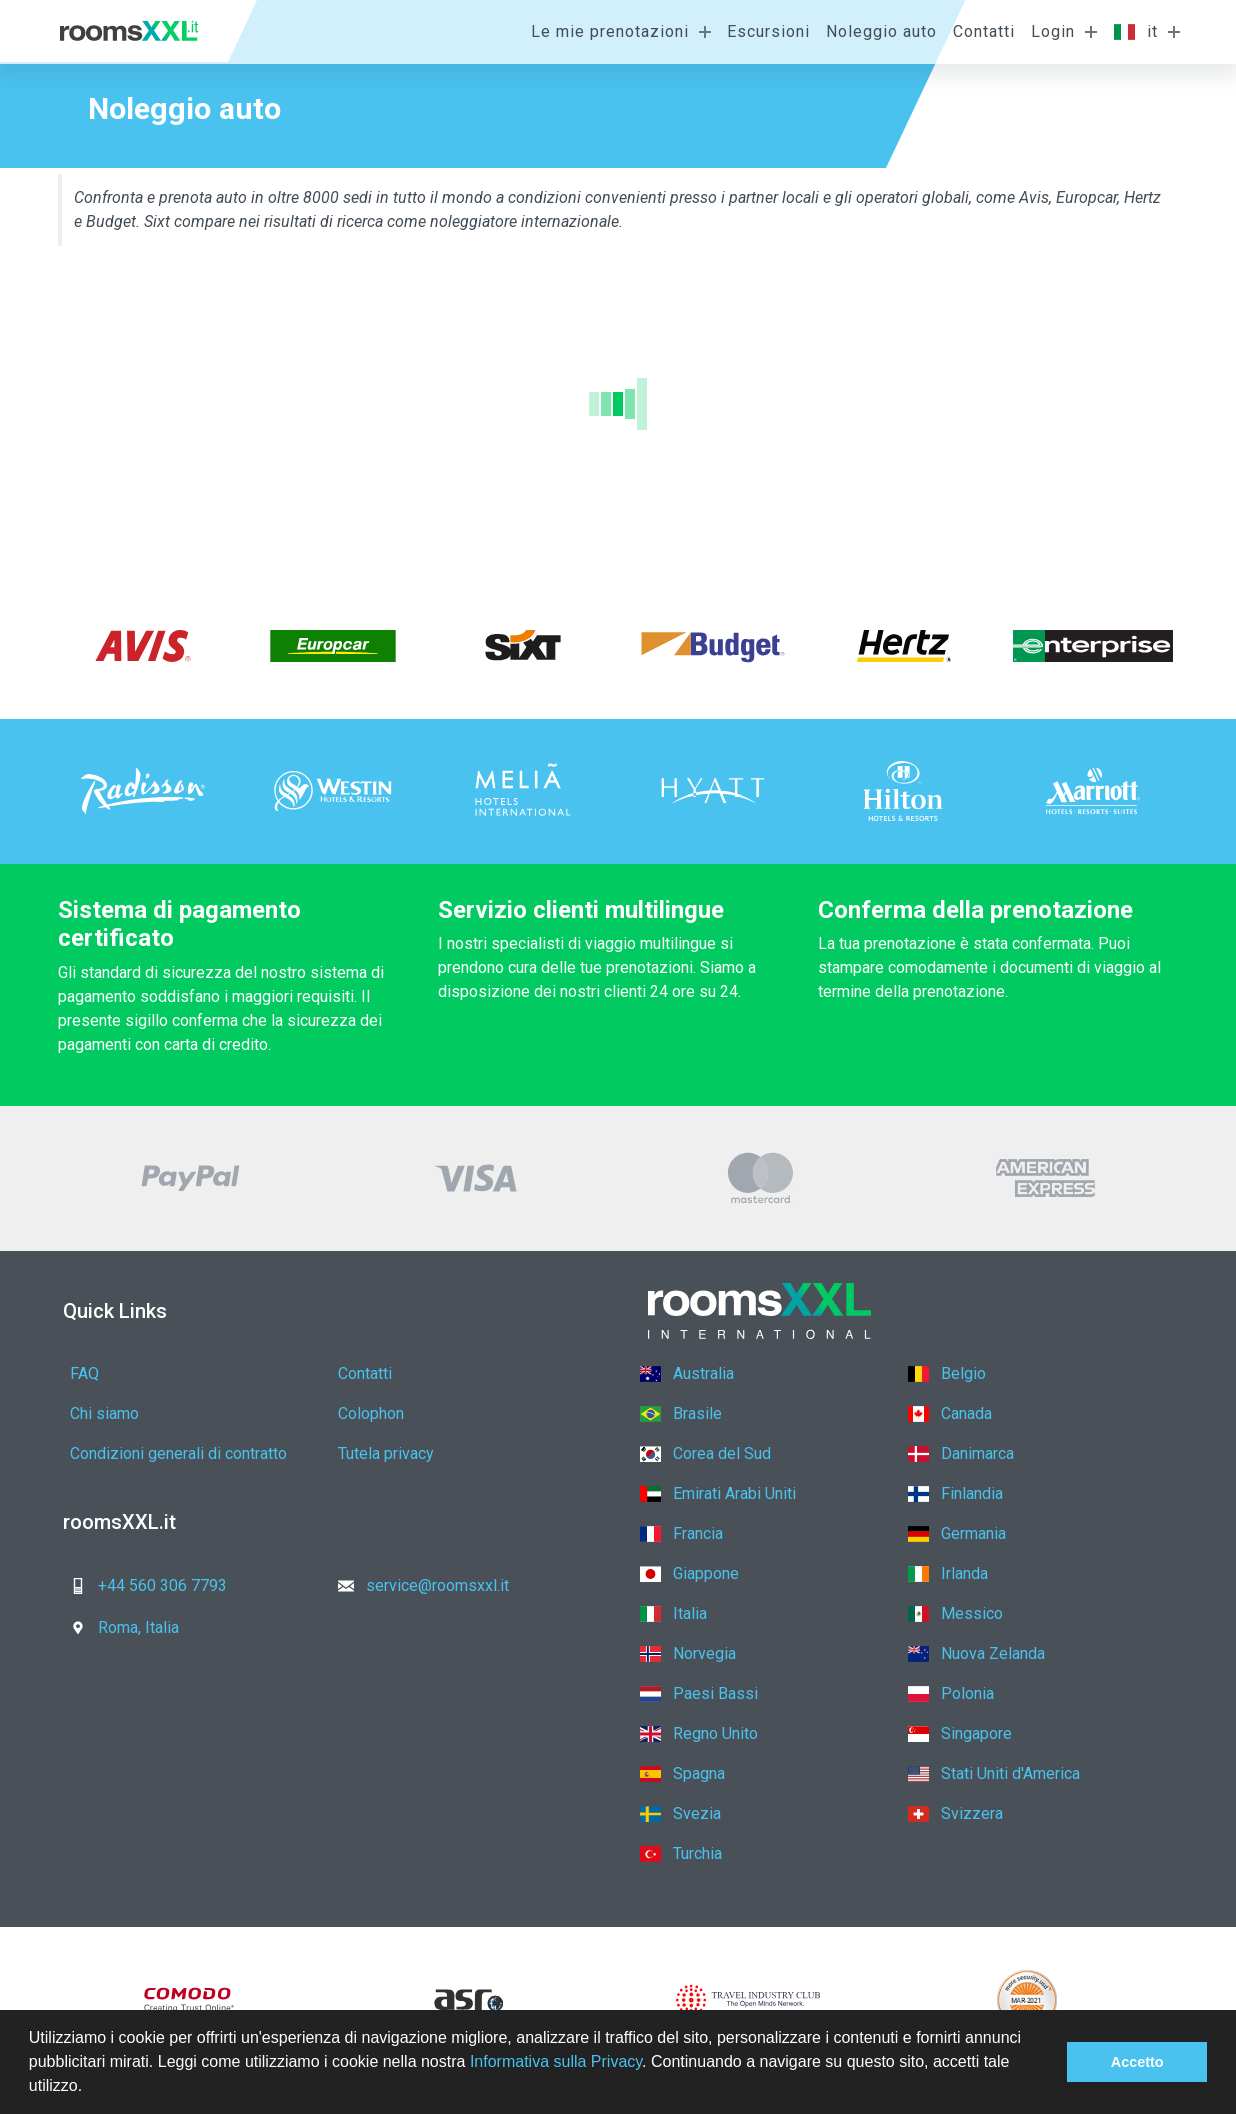  Describe the element at coordinates (768, 31) in the screenshot. I see `Escursioni` at that location.